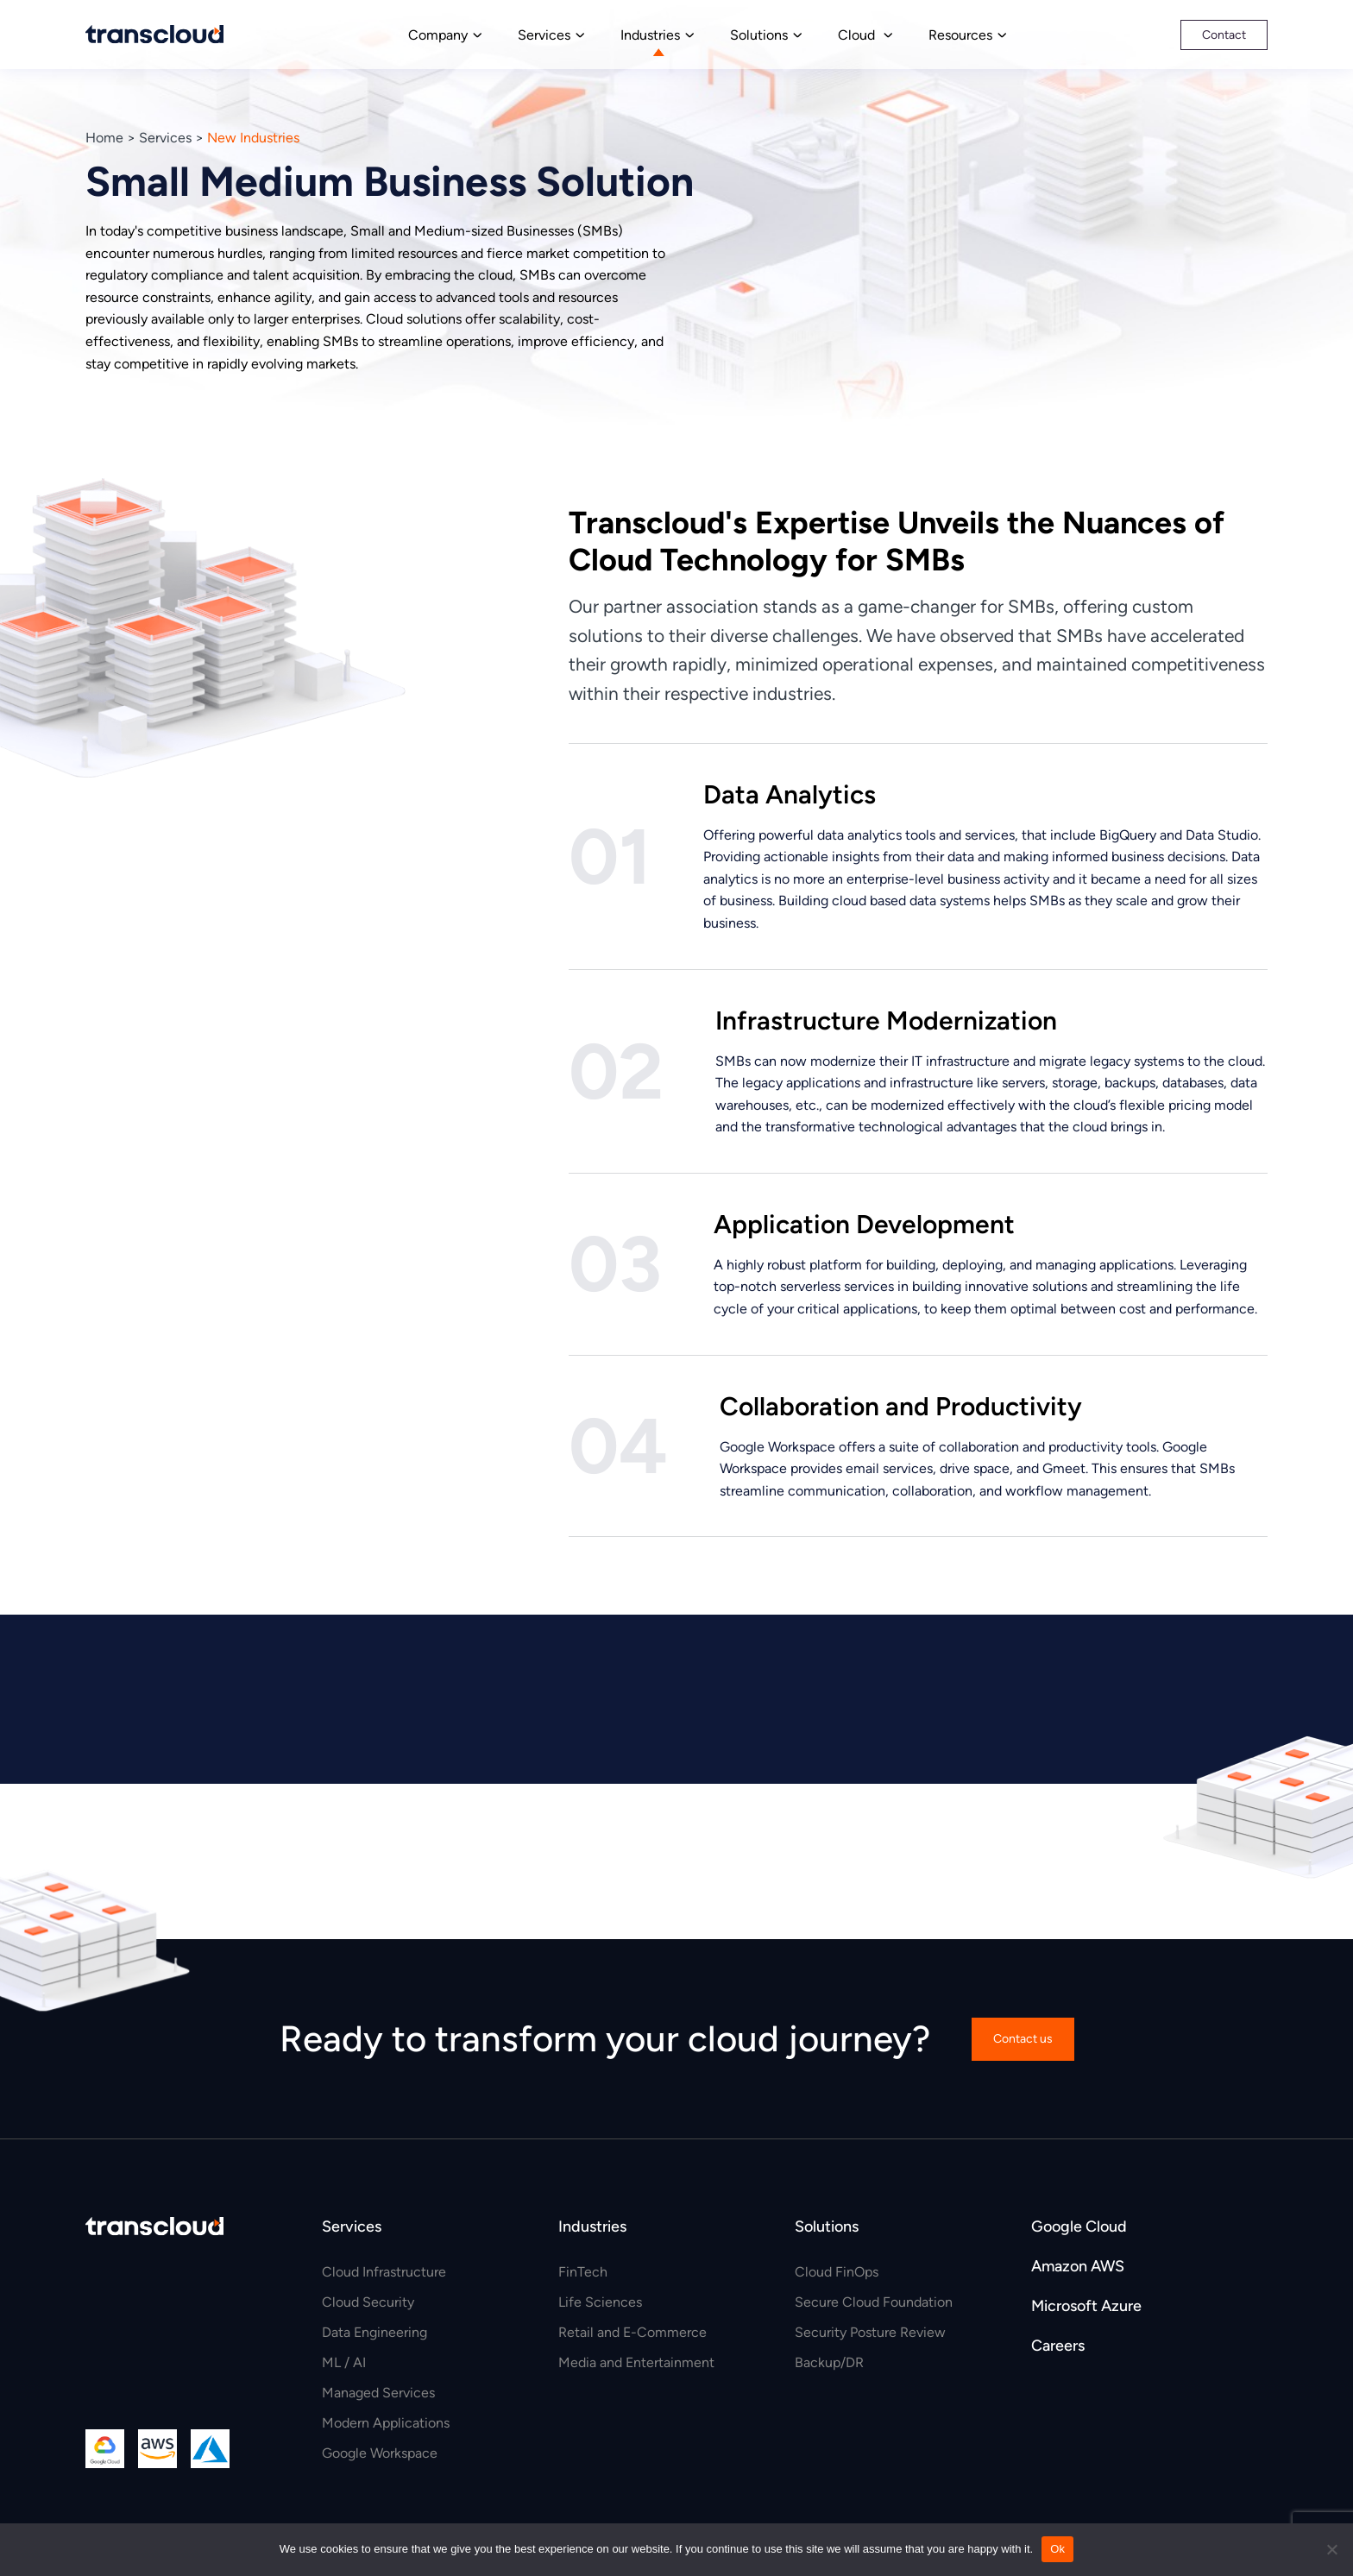 The width and height of the screenshot is (1353, 2576). Describe the element at coordinates (1224, 35) in the screenshot. I see `Contact` at that location.